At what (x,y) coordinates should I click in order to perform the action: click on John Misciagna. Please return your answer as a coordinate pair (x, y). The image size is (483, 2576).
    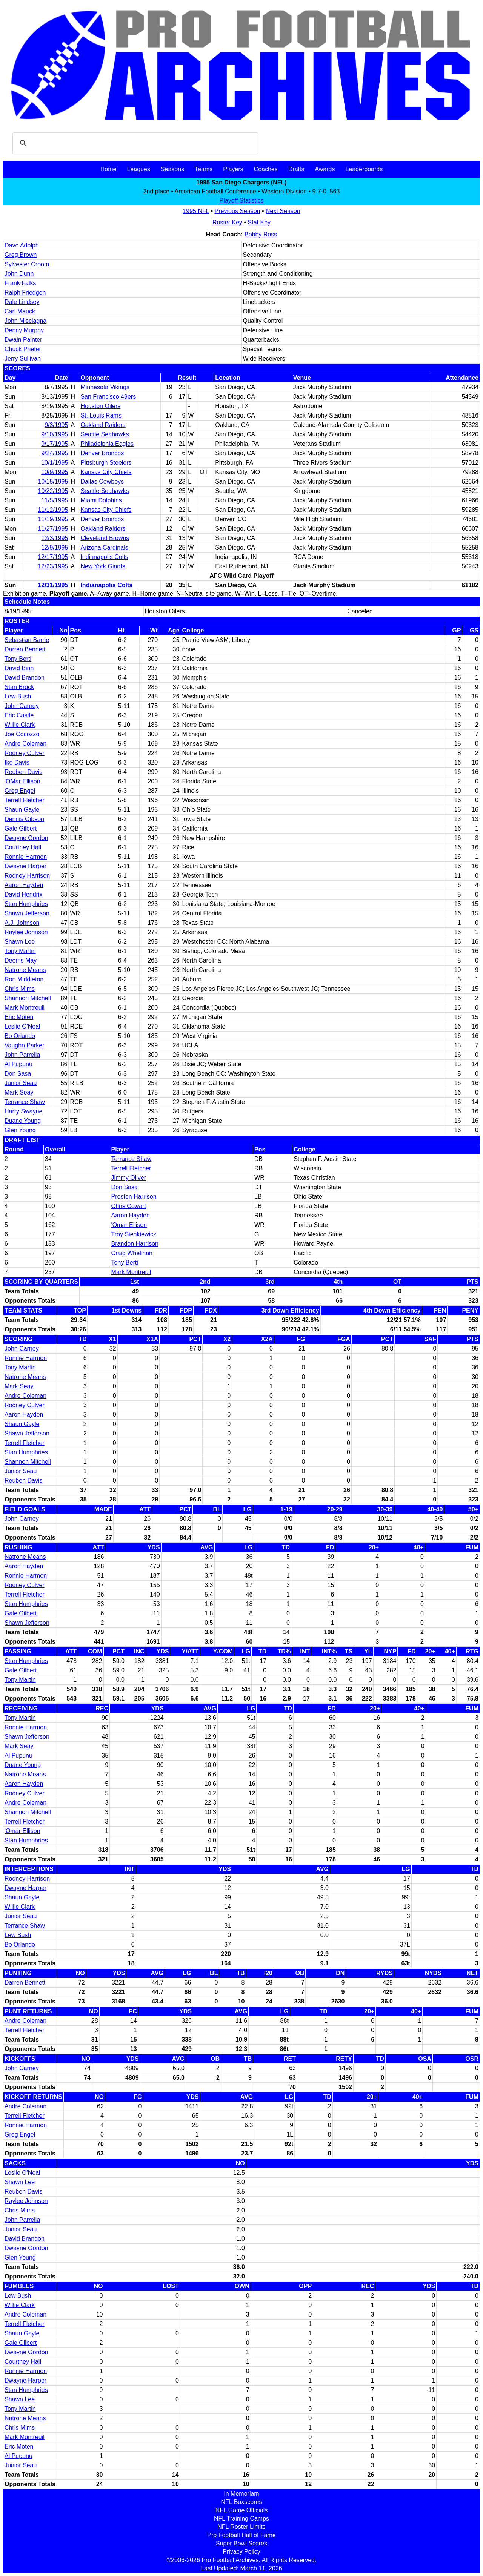
    Looking at the image, I should click on (25, 321).